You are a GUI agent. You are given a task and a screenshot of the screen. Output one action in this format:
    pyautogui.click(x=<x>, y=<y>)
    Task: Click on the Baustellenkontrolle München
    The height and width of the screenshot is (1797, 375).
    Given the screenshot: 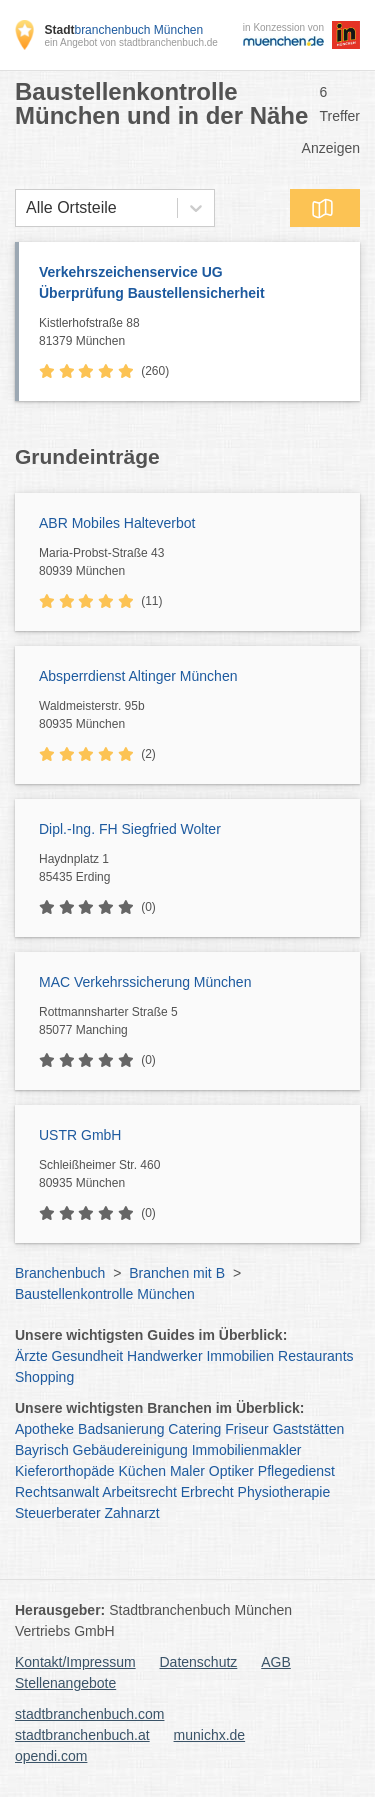 What is the action you would take?
    pyautogui.click(x=105, y=1294)
    